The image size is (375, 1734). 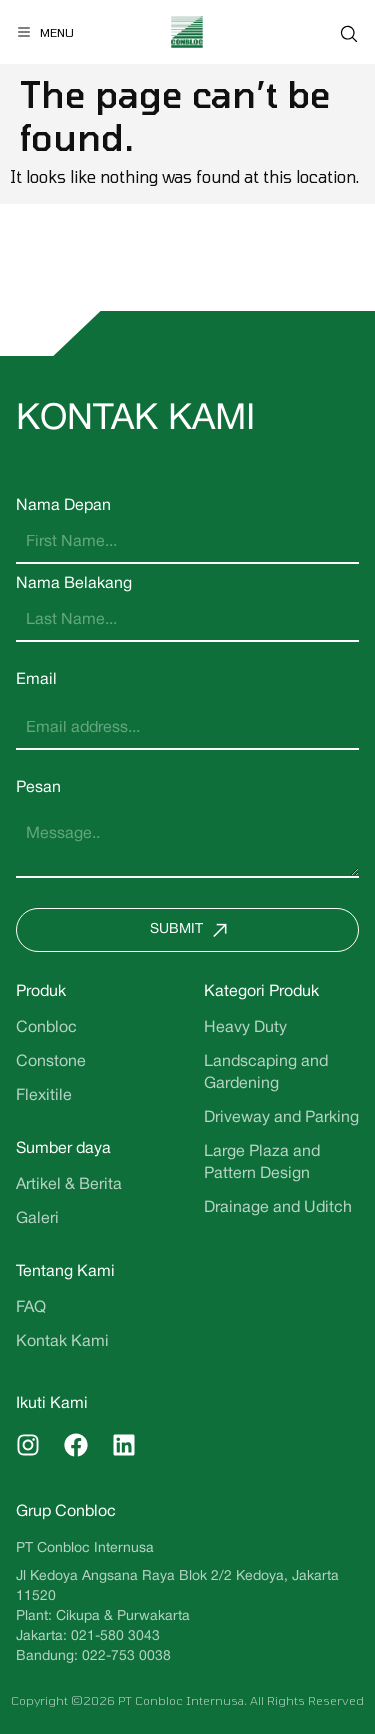 What do you see at coordinates (45, 32) in the screenshot?
I see `[Menu]` at bounding box center [45, 32].